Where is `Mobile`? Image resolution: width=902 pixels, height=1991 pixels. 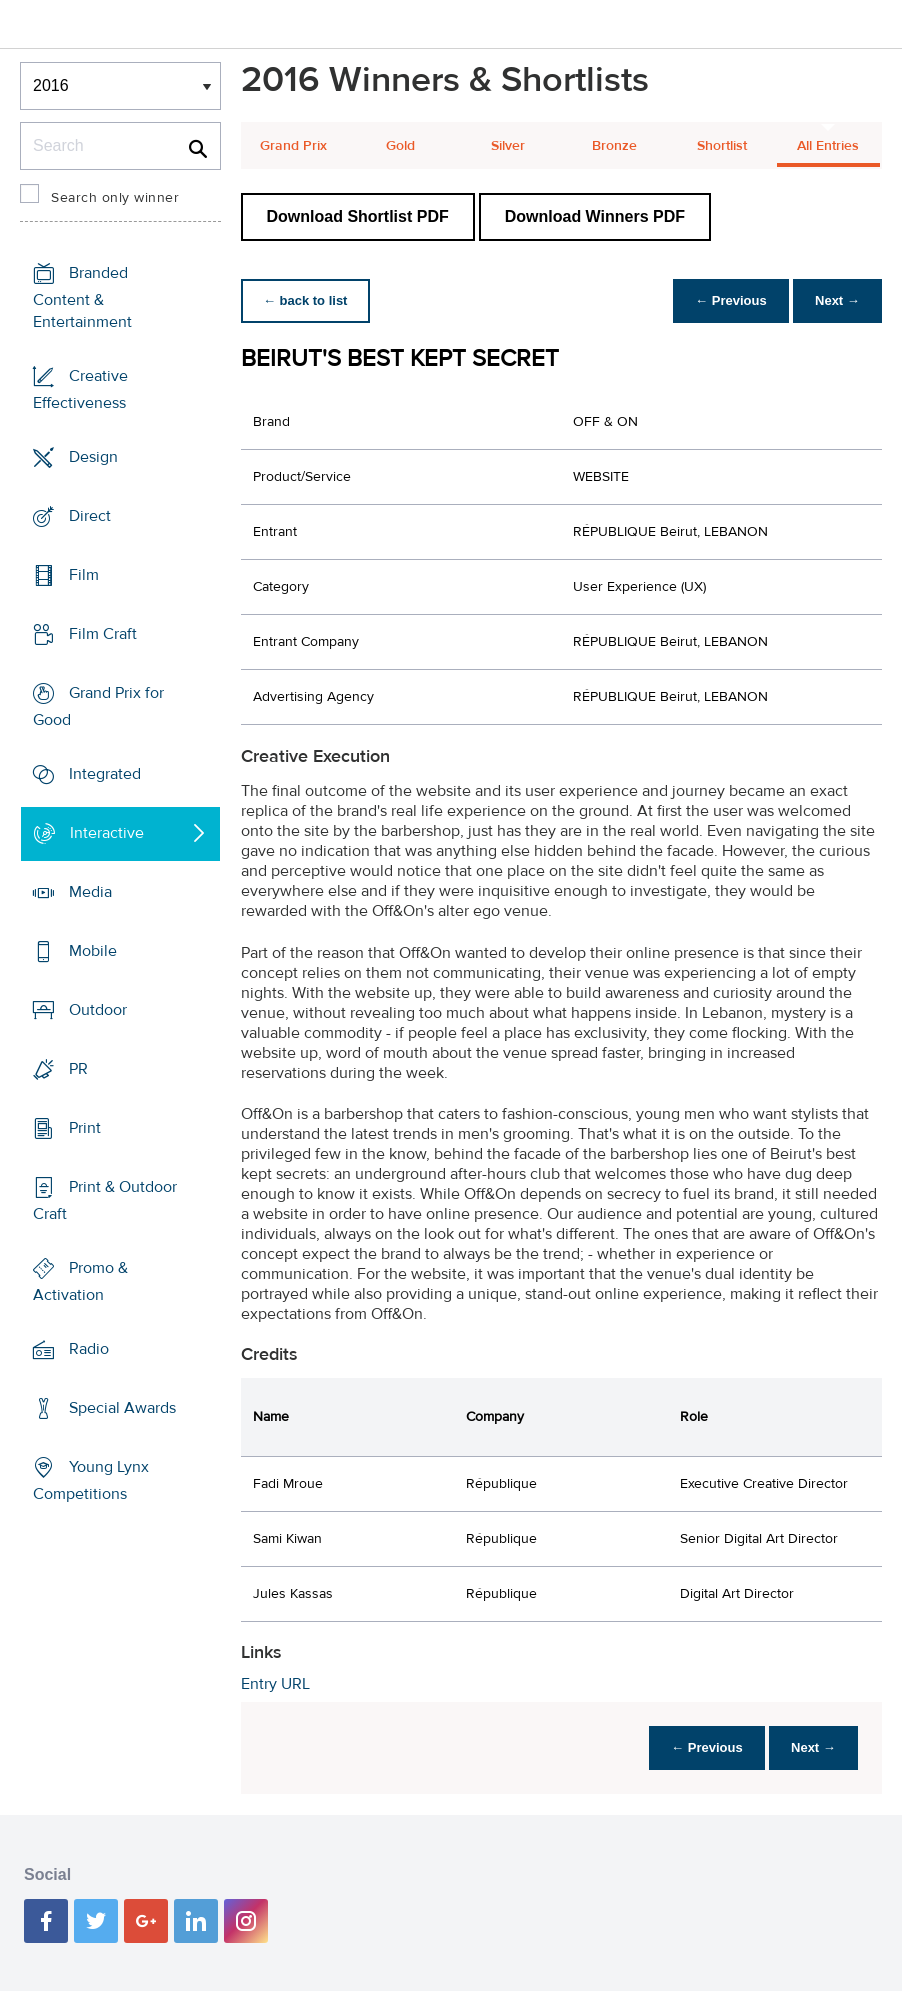
Mobile is located at coordinates (93, 951).